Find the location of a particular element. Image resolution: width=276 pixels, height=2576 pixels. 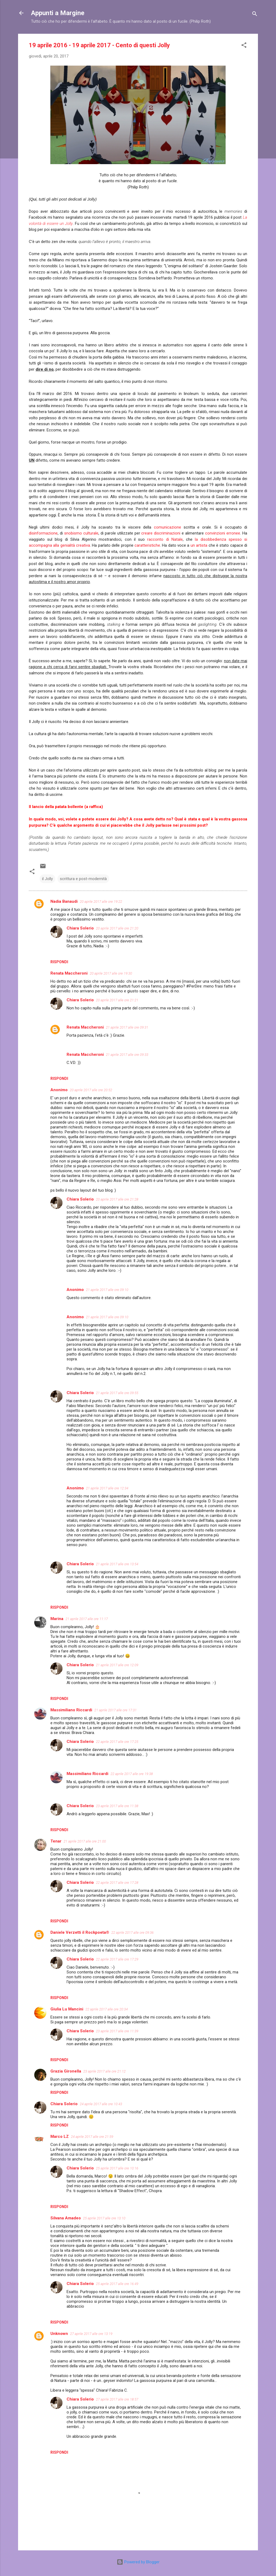

disinformazione is located at coordinates (43, 533).